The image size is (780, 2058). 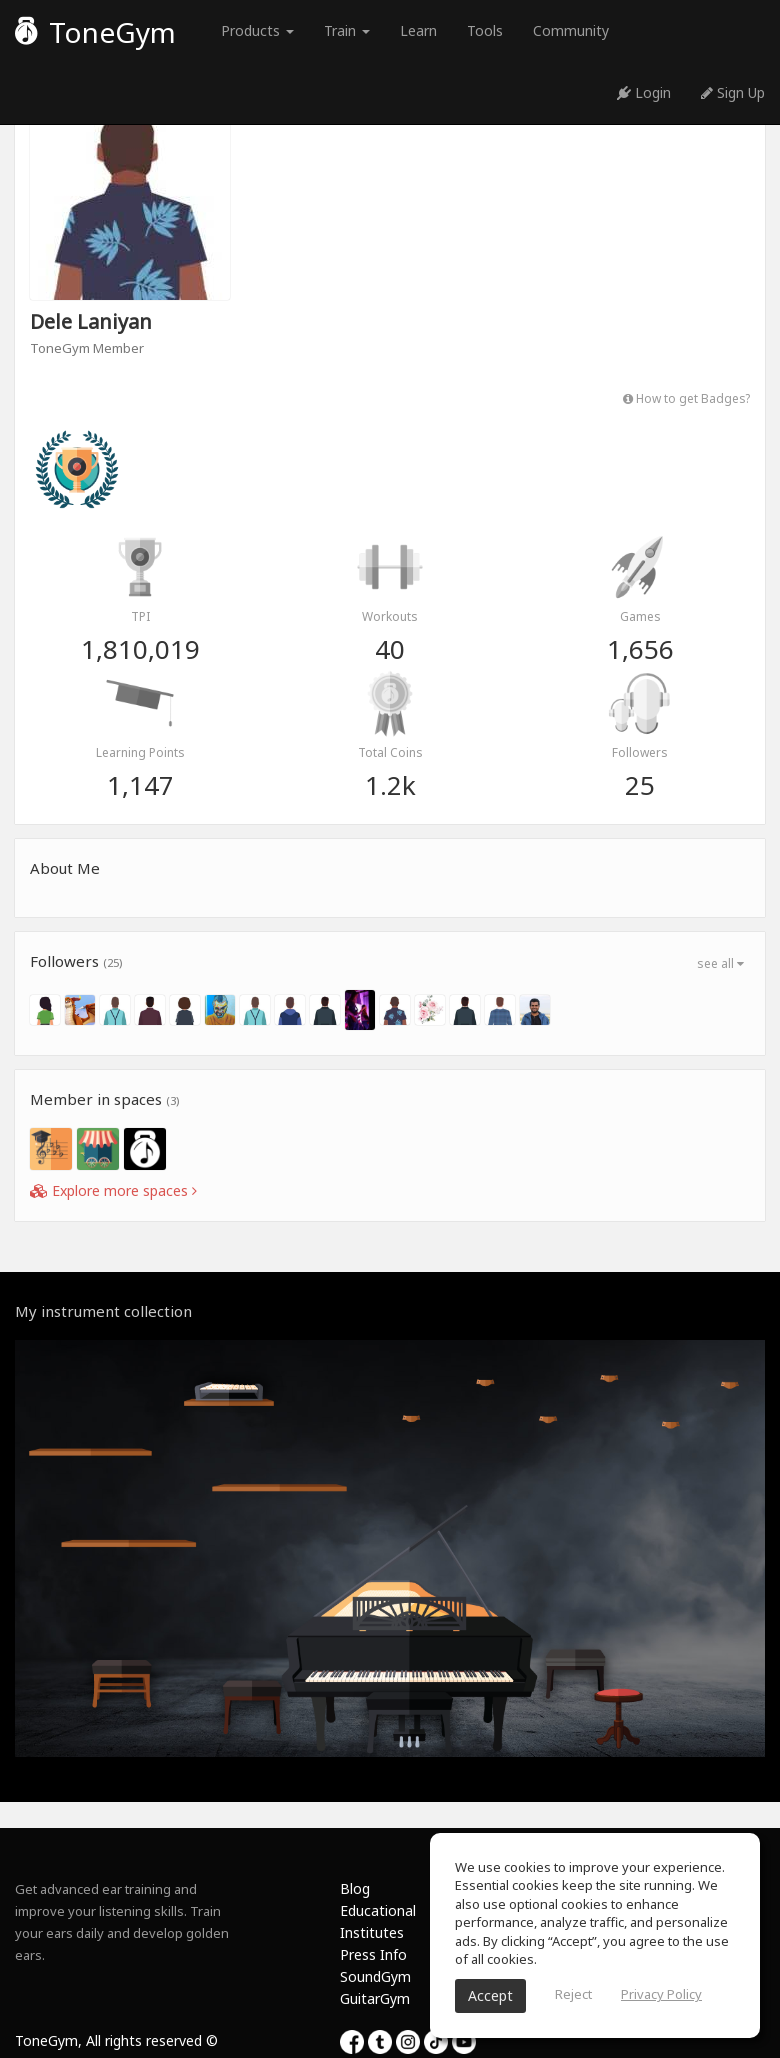 I want to click on Privacy Policy, so click(x=661, y=1994).